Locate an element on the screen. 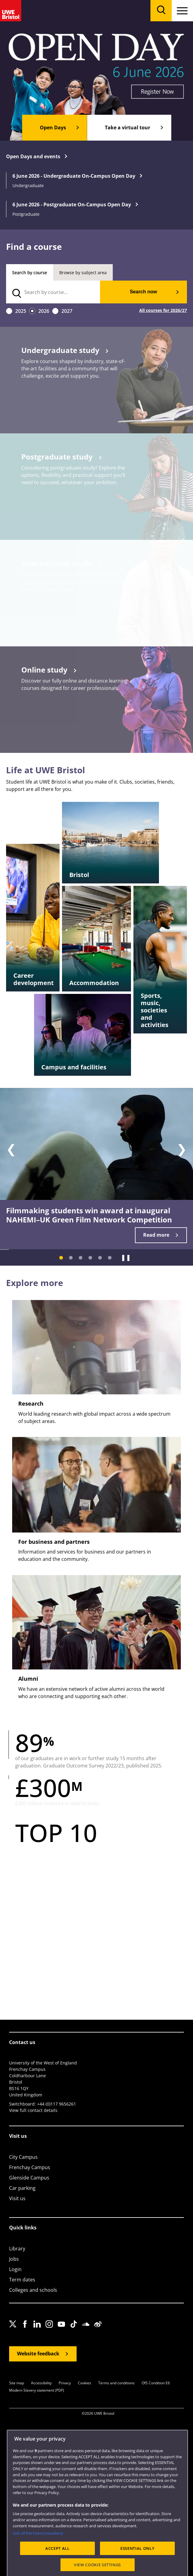 The image size is (193, 2576). Jobs is located at coordinates (14, 2259).